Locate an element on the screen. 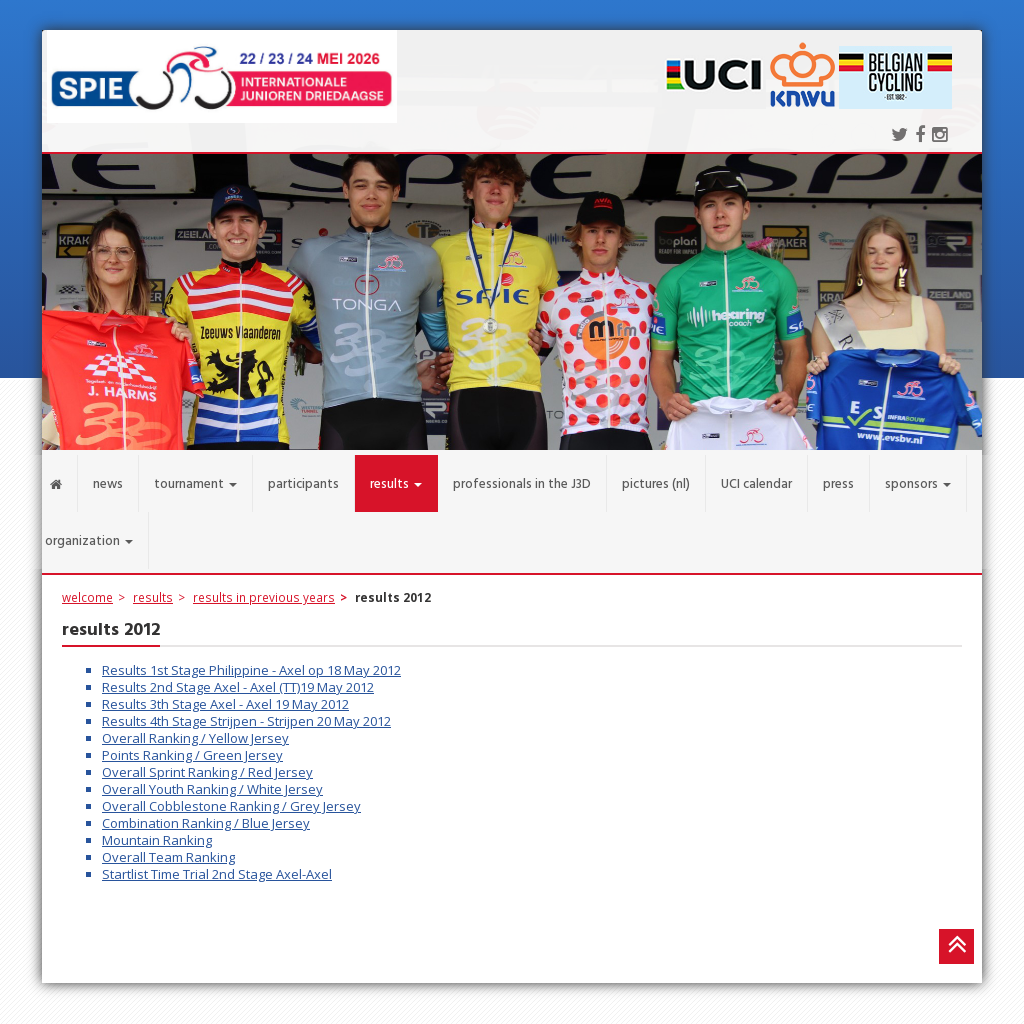 This screenshot has width=1024, height=1024. Results 2nd Stage Axel - Axel (TT)19 May 2012 is located at coordinates (238, 678).